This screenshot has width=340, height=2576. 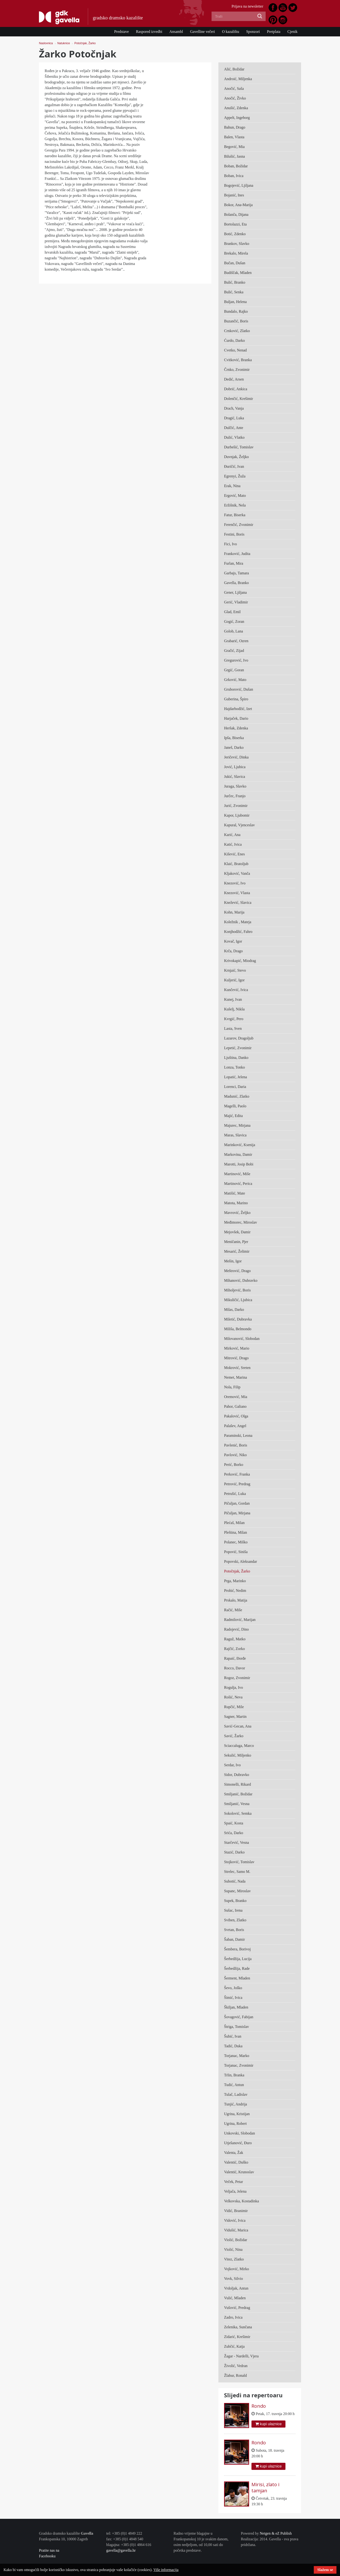 What do you see at coordinates (236, 660) in the screenshot?
I see `Gregurović, Ivo` at bounding box center [236, 660].